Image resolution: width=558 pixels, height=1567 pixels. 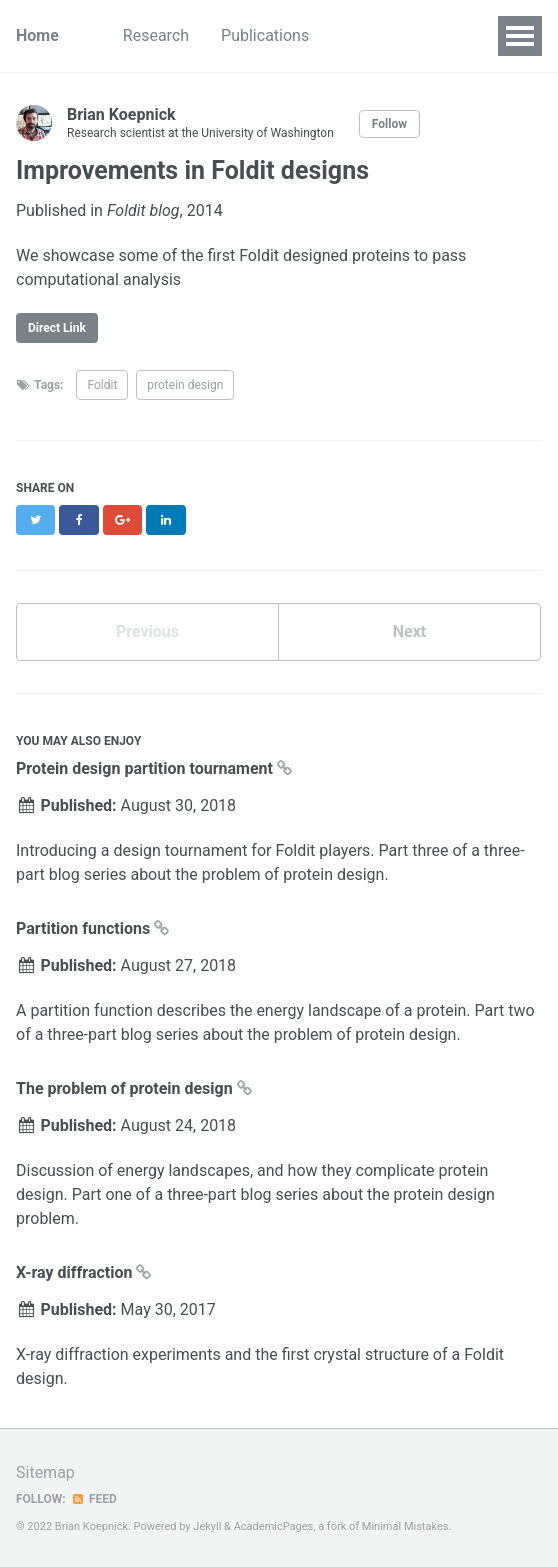 What do you see at coordinates (45, 1472) in the screenshot?
I see `Sitemap` at bounding box center [45, 1472].